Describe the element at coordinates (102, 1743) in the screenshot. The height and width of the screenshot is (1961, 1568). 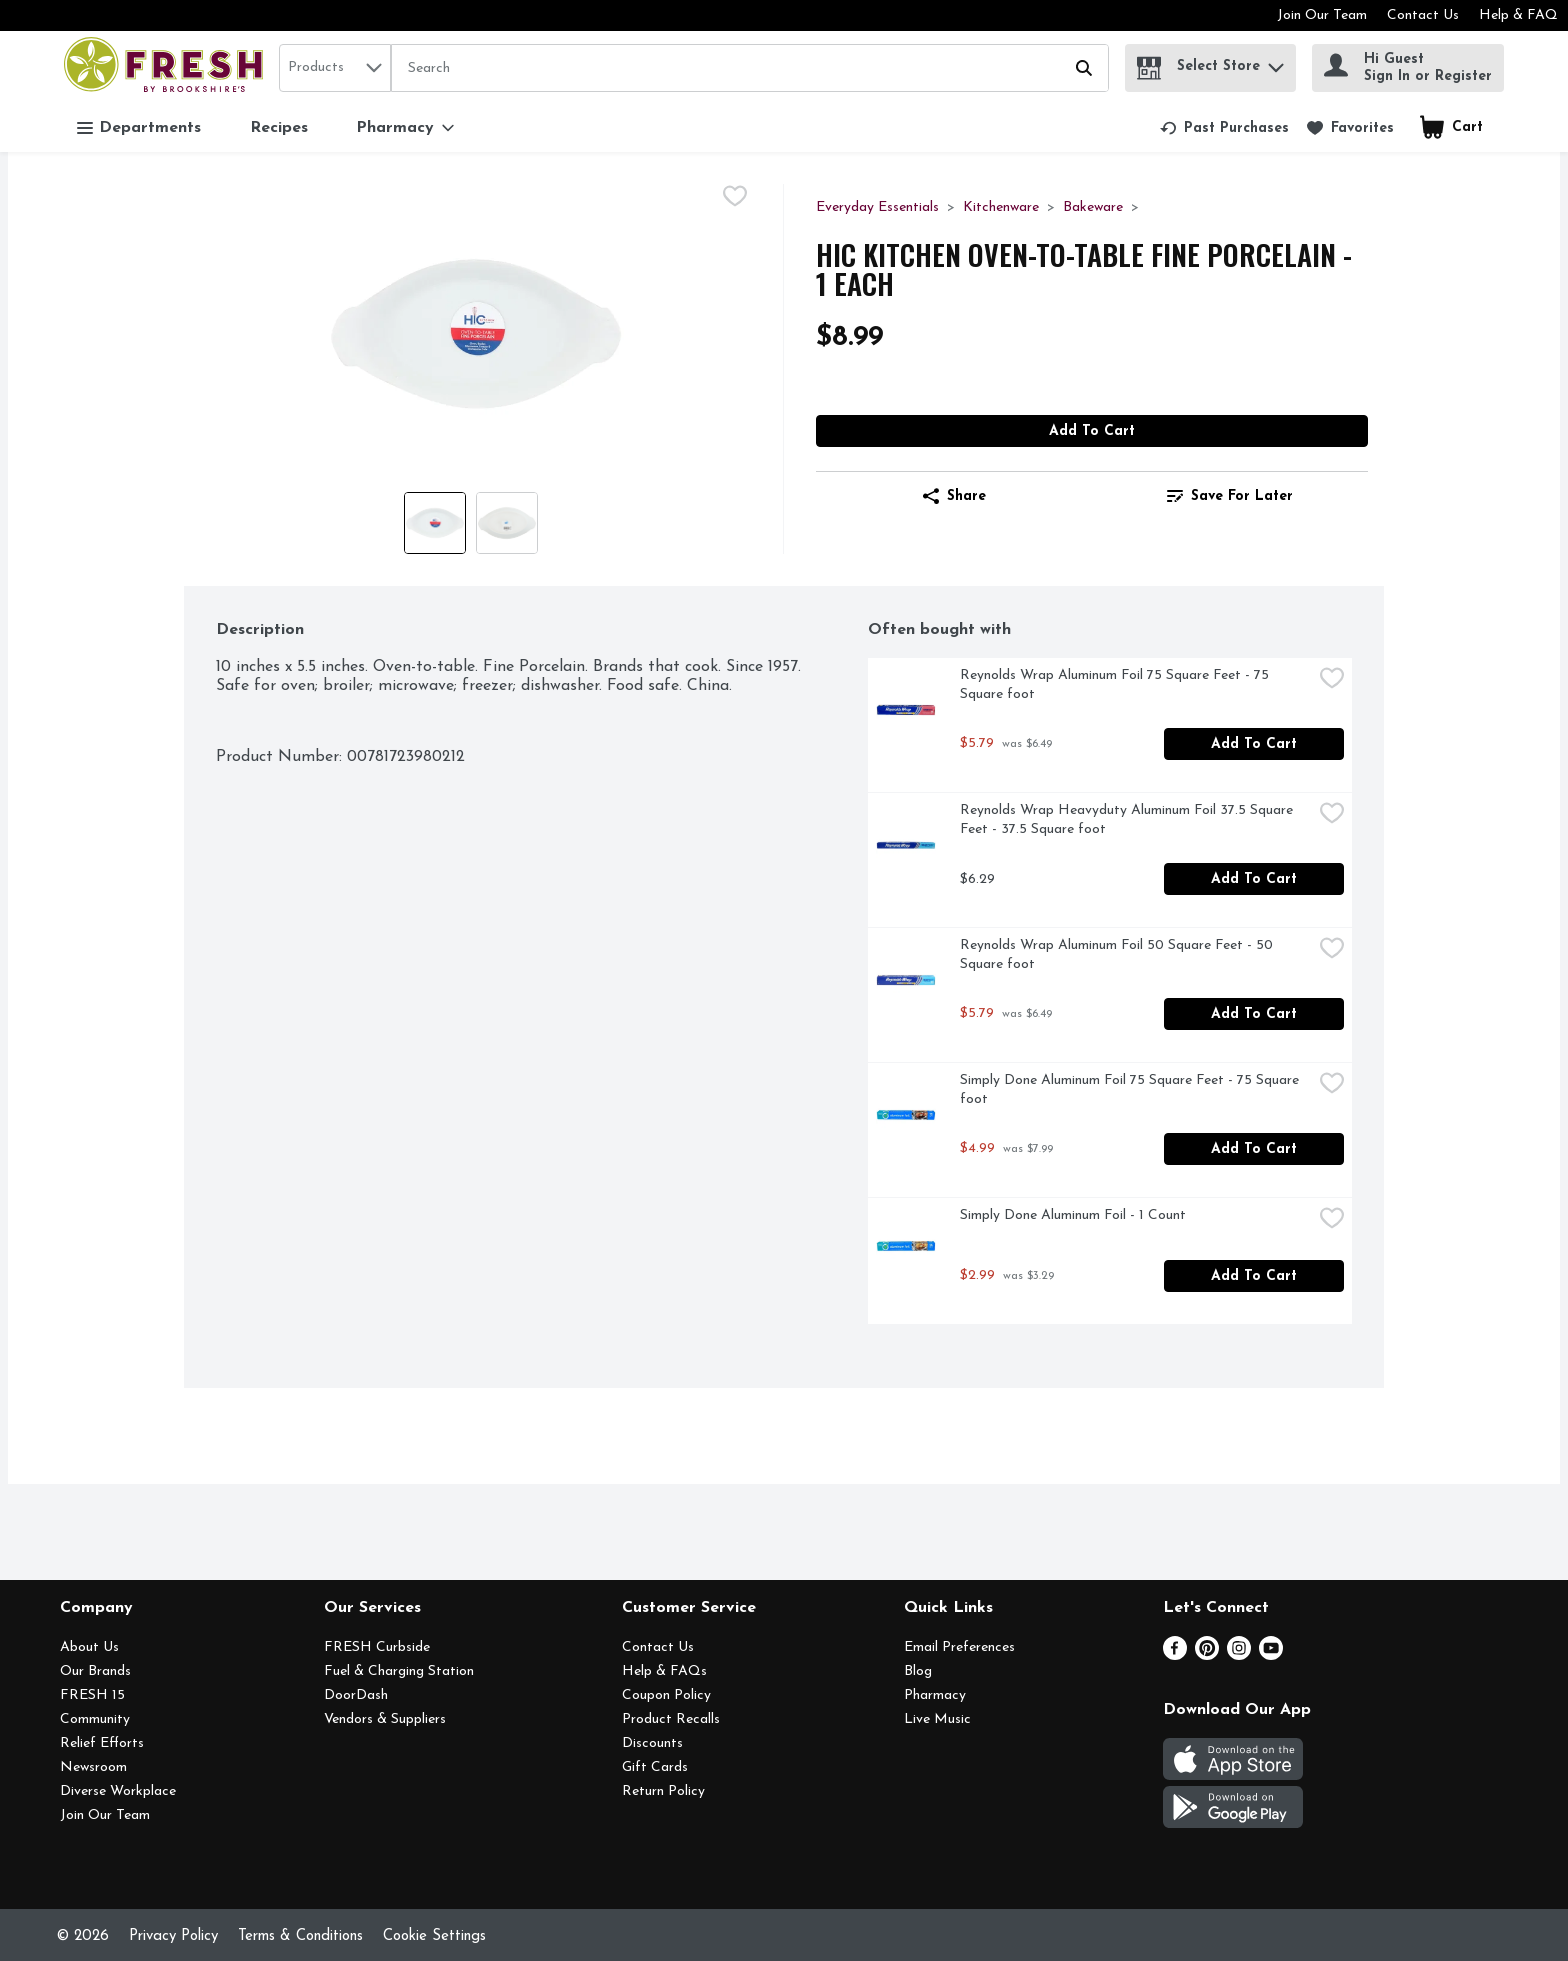
I see `Relief Efforts` at that location.